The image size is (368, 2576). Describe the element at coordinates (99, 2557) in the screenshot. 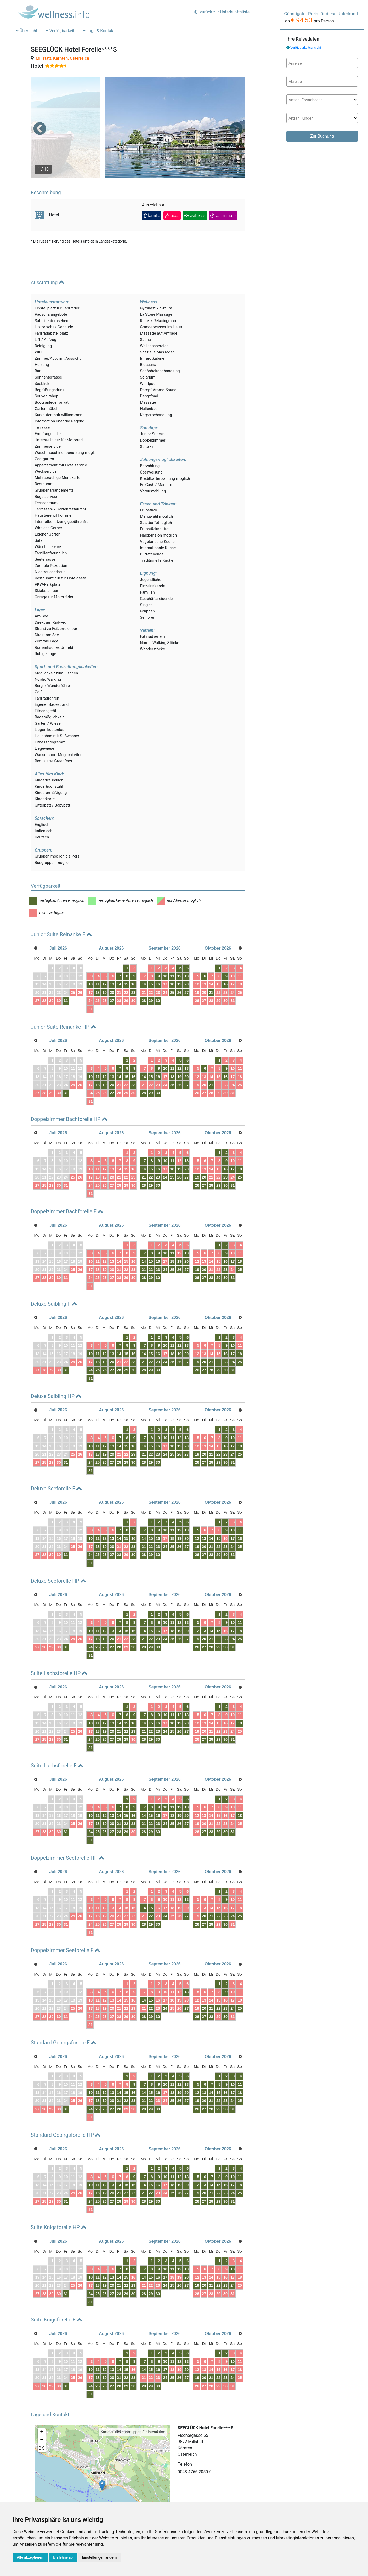

I see `Einstellungen ändern [button]` at that location.